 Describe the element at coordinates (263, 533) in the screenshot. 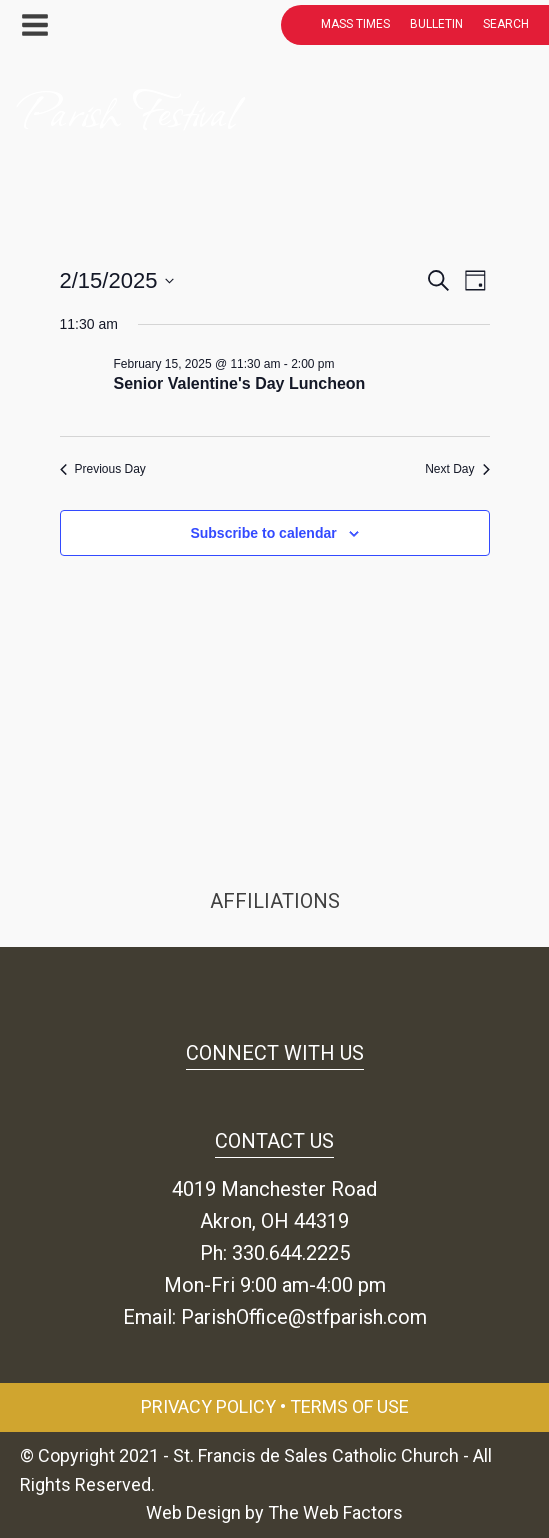

I see `Subscribe to calendar` at that location.